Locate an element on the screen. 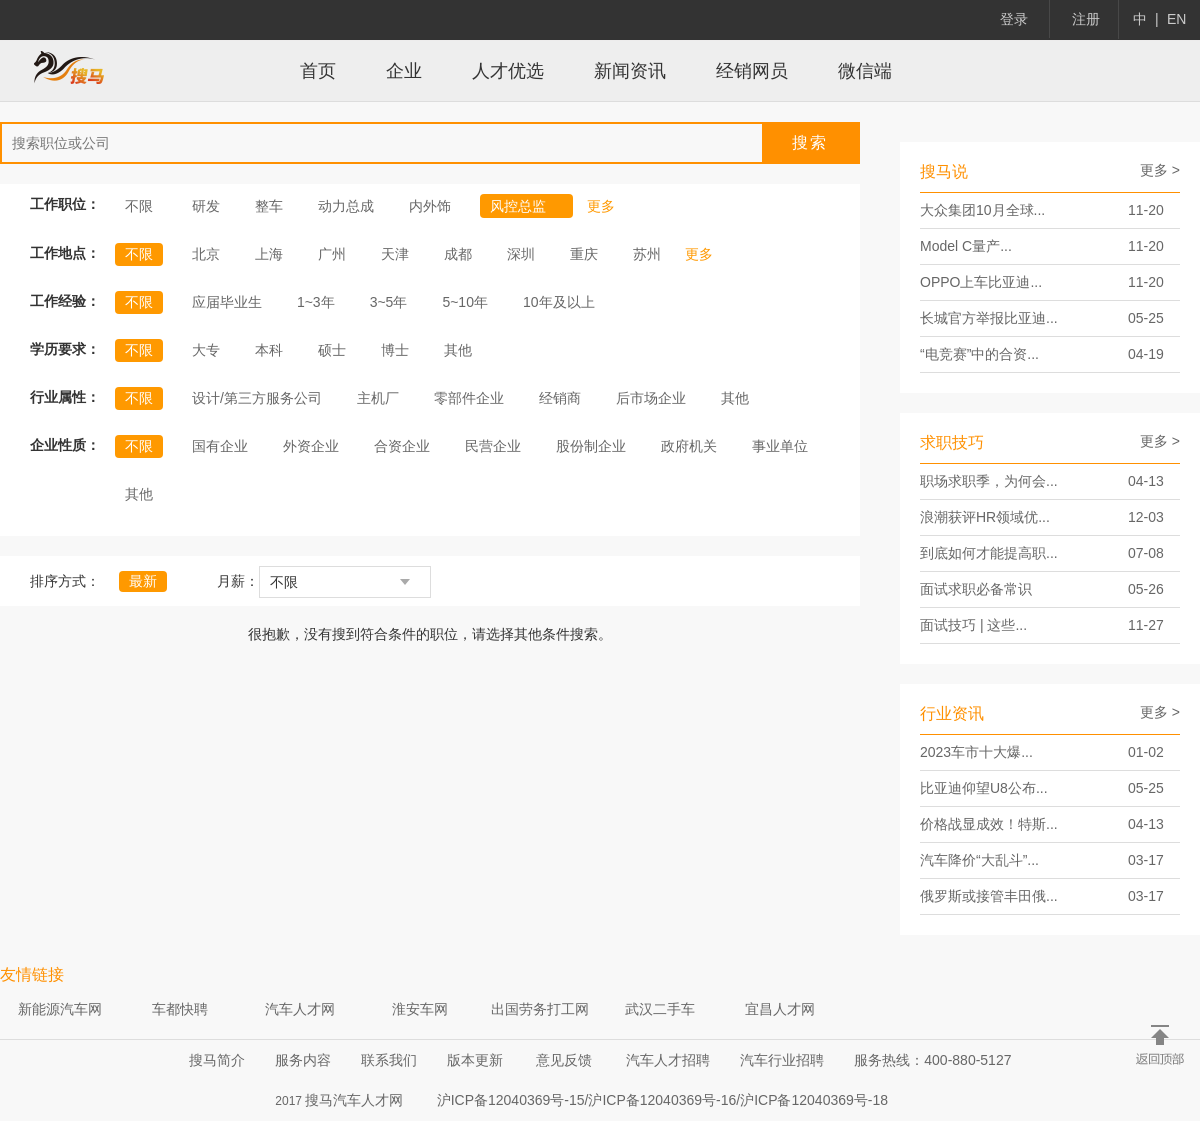 The height and width of the screenshot is (1121, 1200). 主机厂 is located at coordinates (378, 398).